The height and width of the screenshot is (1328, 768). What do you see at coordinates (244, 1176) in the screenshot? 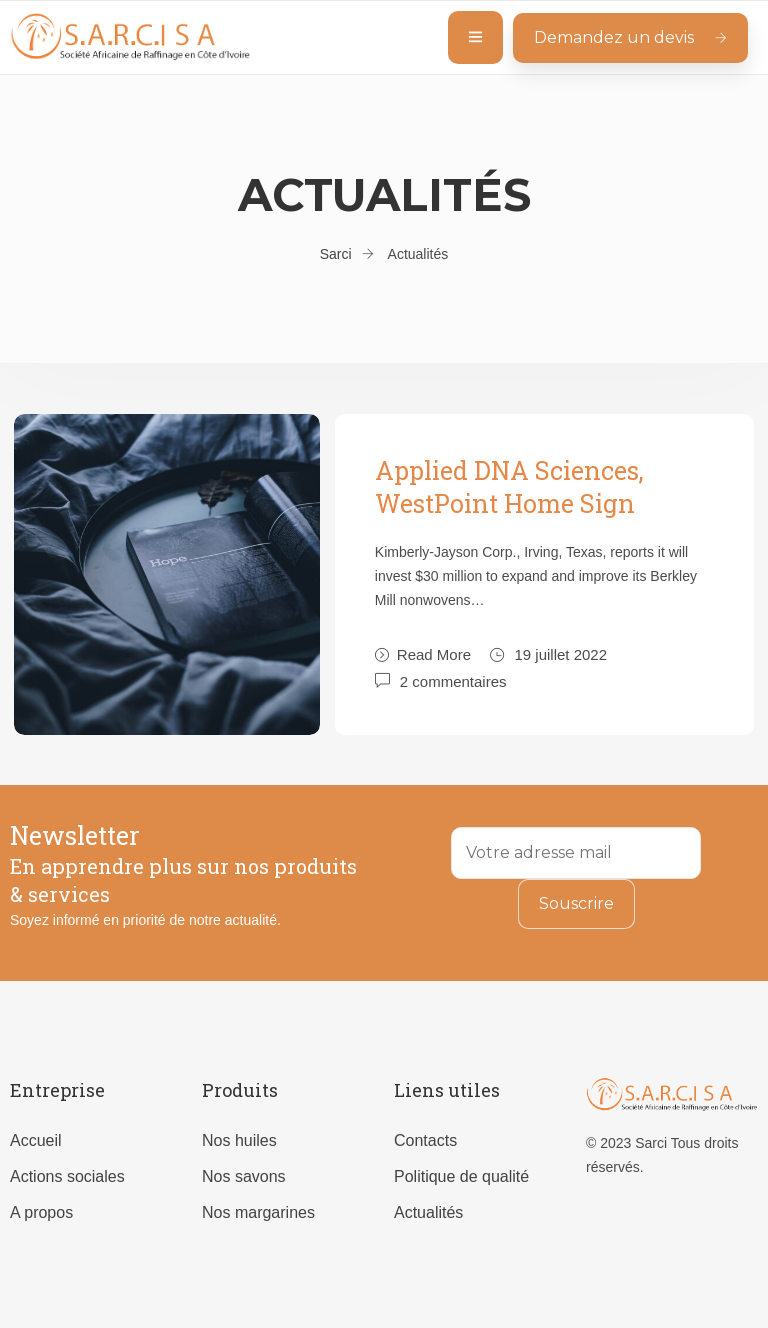
I see `Nos savons` at bounding box center [244, 1176].